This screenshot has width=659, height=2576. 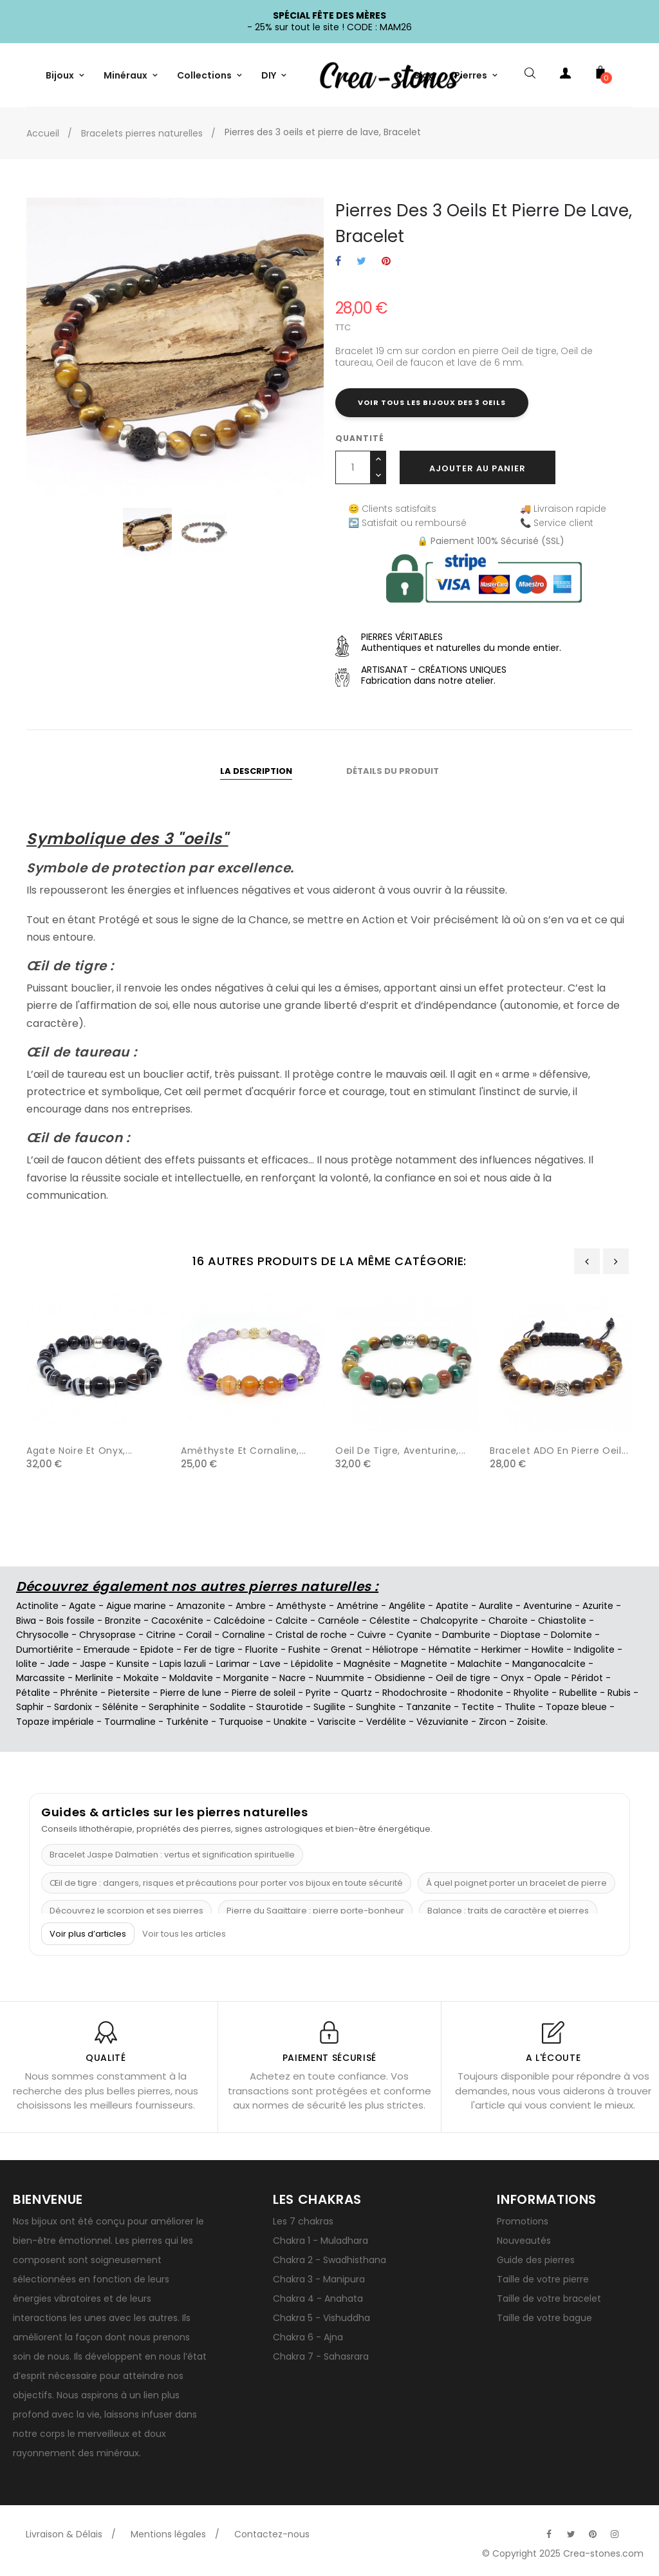 I want to click on Chrysocolle, so click(x=42, y=1634).